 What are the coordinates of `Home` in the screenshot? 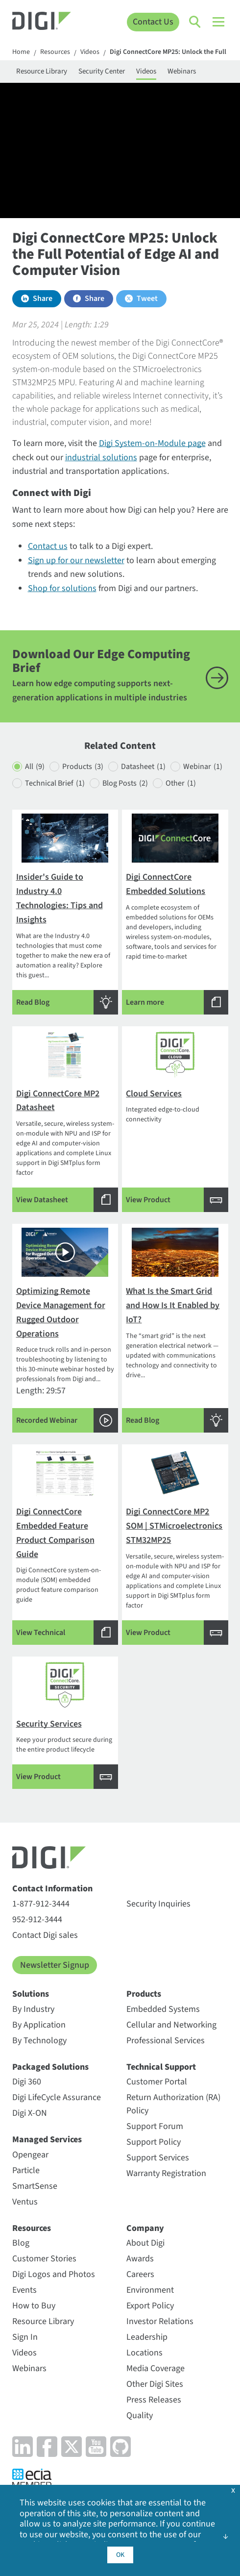 It's located at (21, 52).